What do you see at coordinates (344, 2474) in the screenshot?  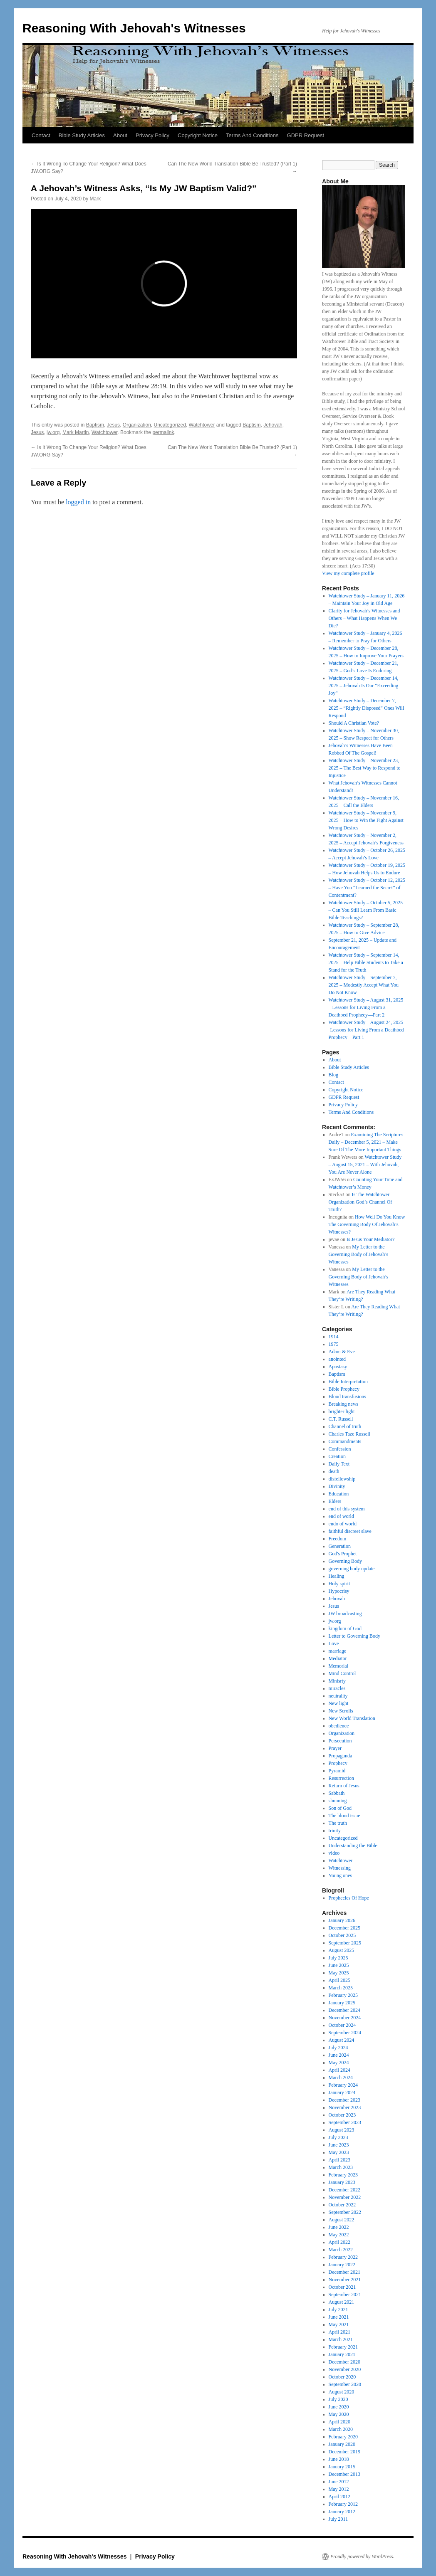 I see `December 2013` at bounding box center [344, 2474].